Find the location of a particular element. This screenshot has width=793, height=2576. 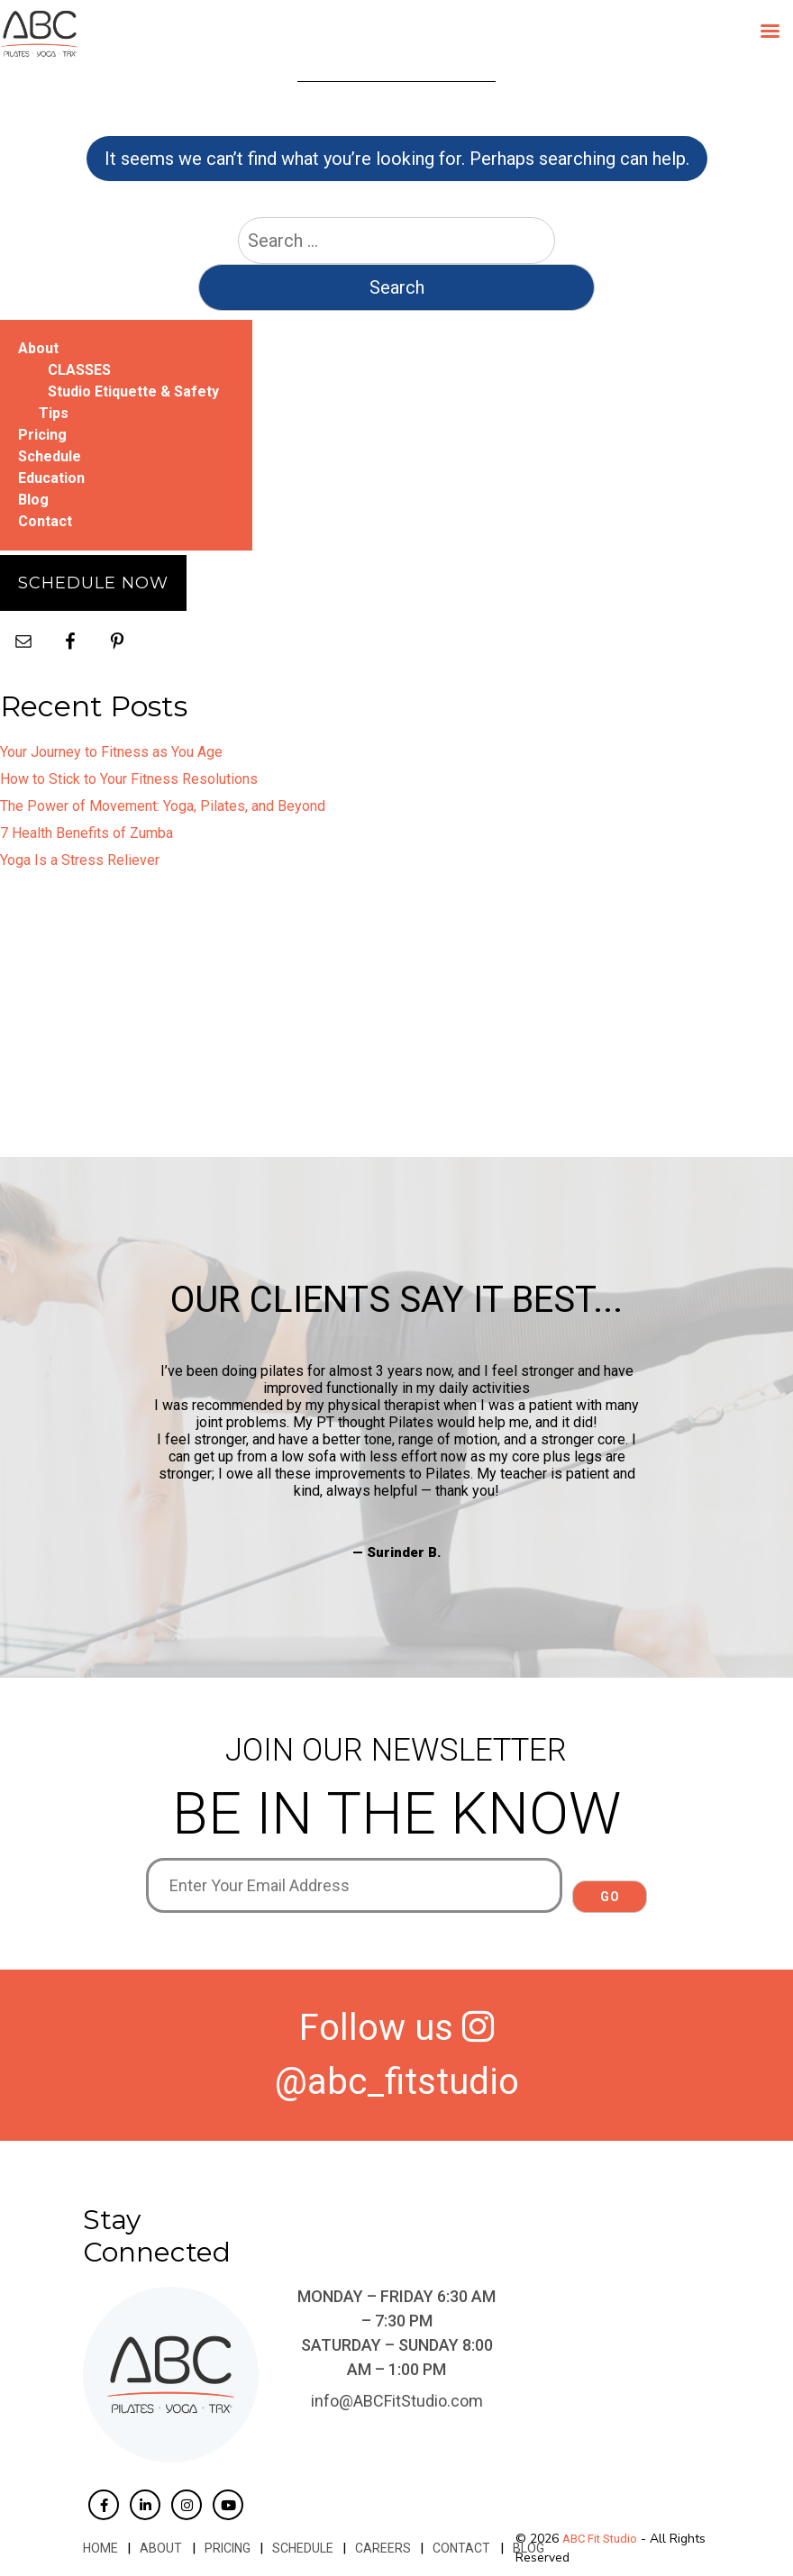

How to Stick to Your Fitness Resolutions is located at coordinates (129, 778).